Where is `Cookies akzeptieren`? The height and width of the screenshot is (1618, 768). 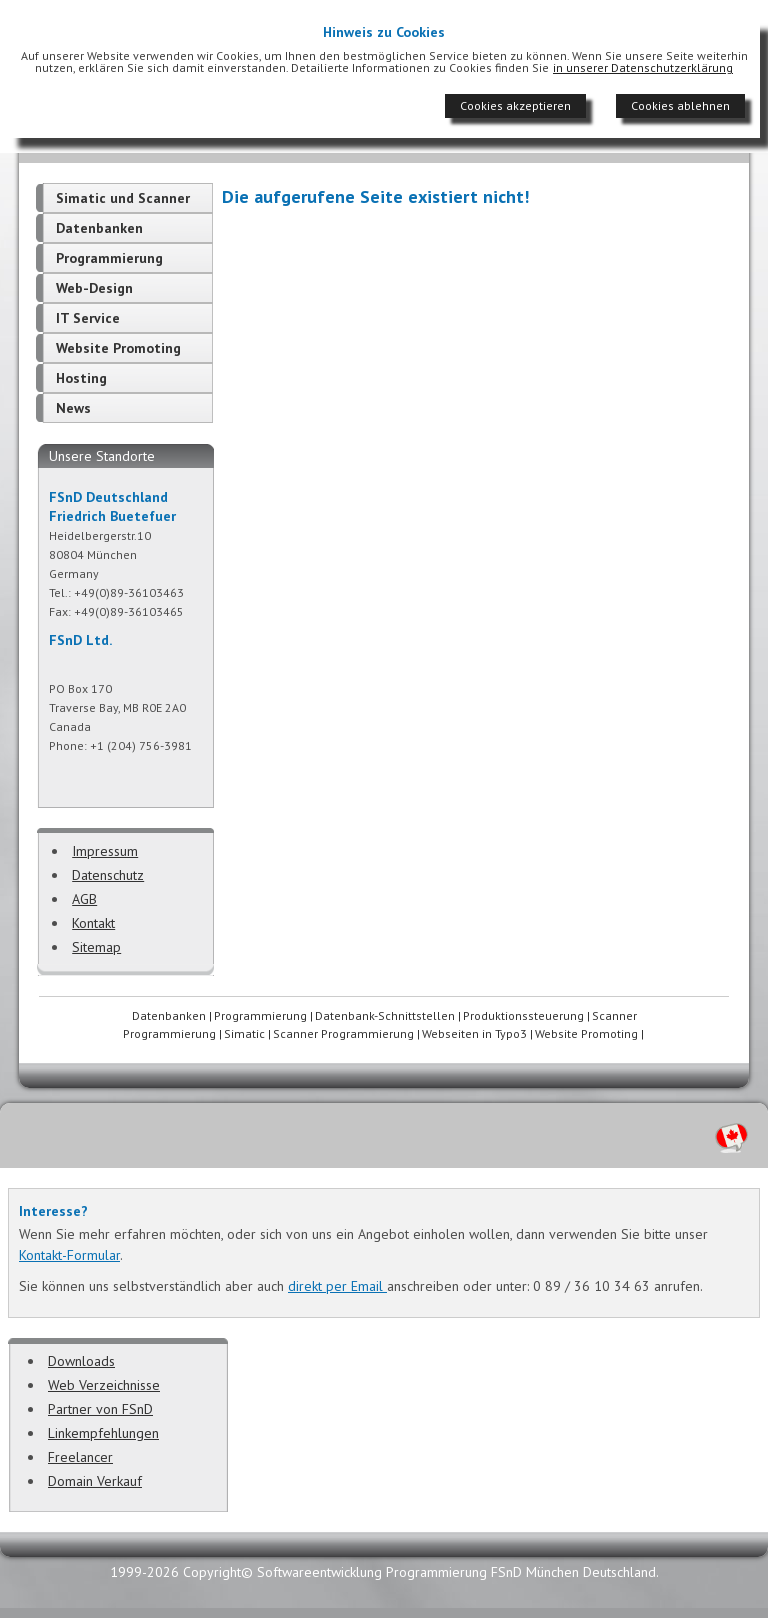
Cookies akzeptieren is located at coordinates (515, 105).